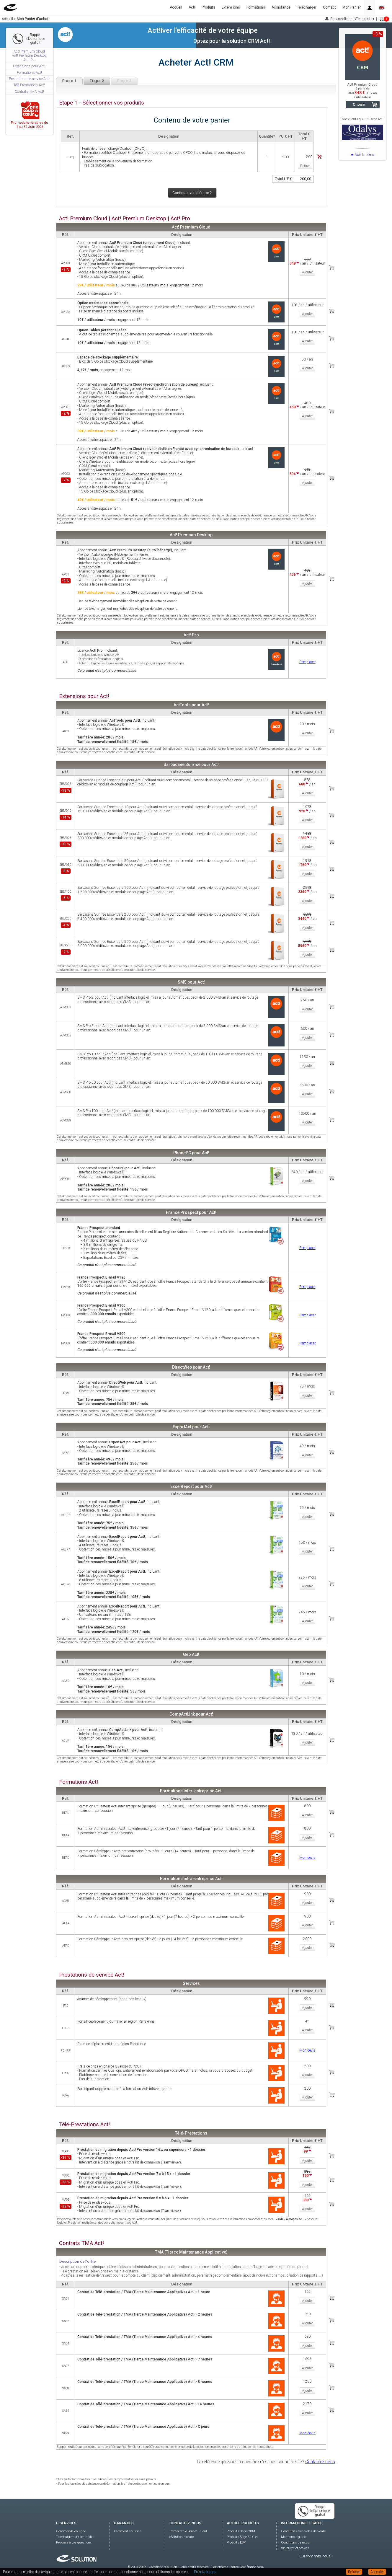  Describe the element at coordinates (307, 1858) in the screenshot. I see `Mon devis` at that location.